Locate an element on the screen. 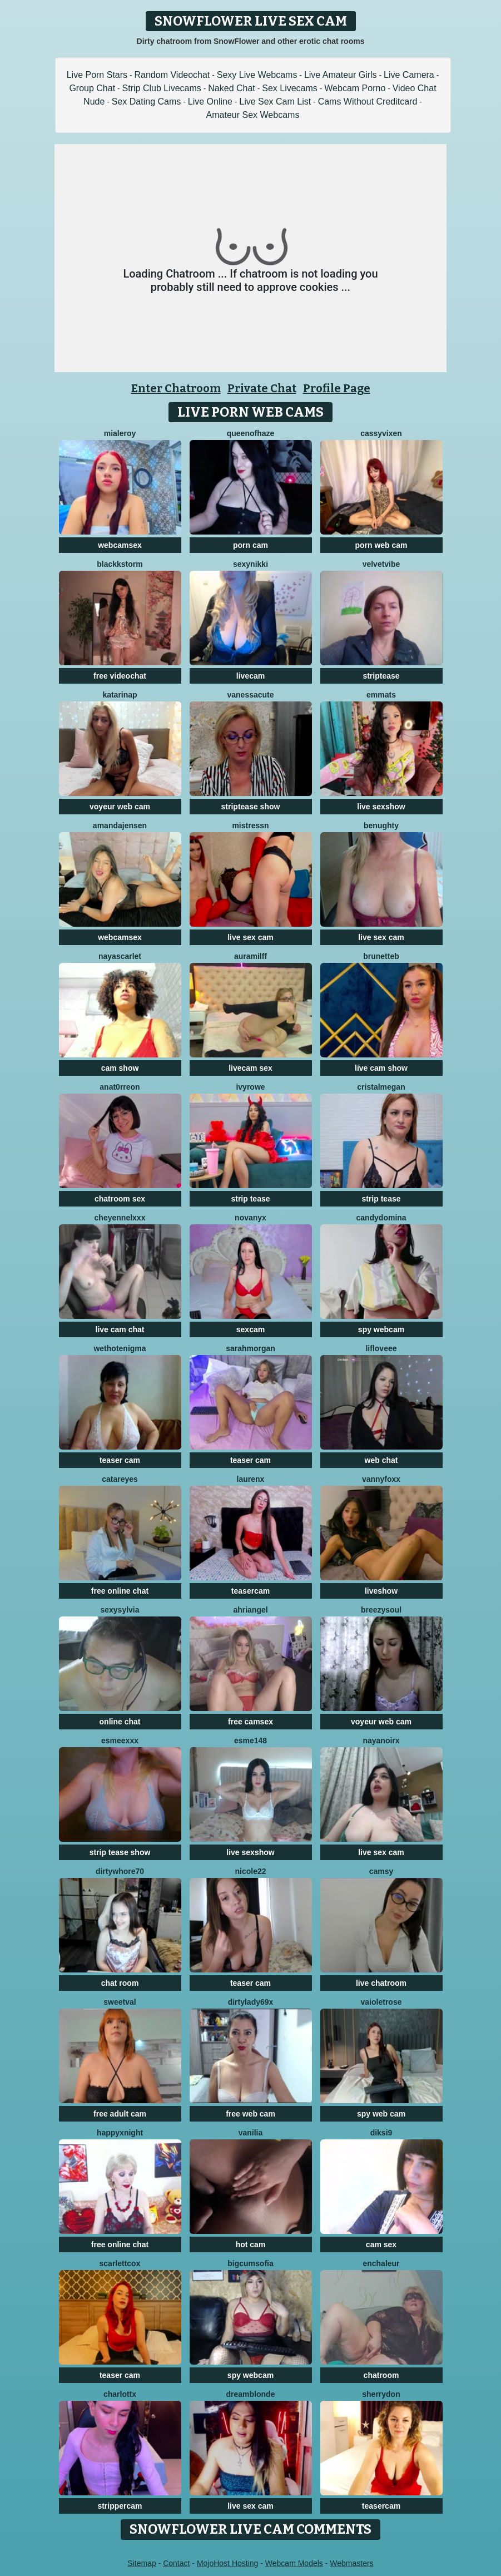  AnaT0rreon is located at coordinates (120, 1086).